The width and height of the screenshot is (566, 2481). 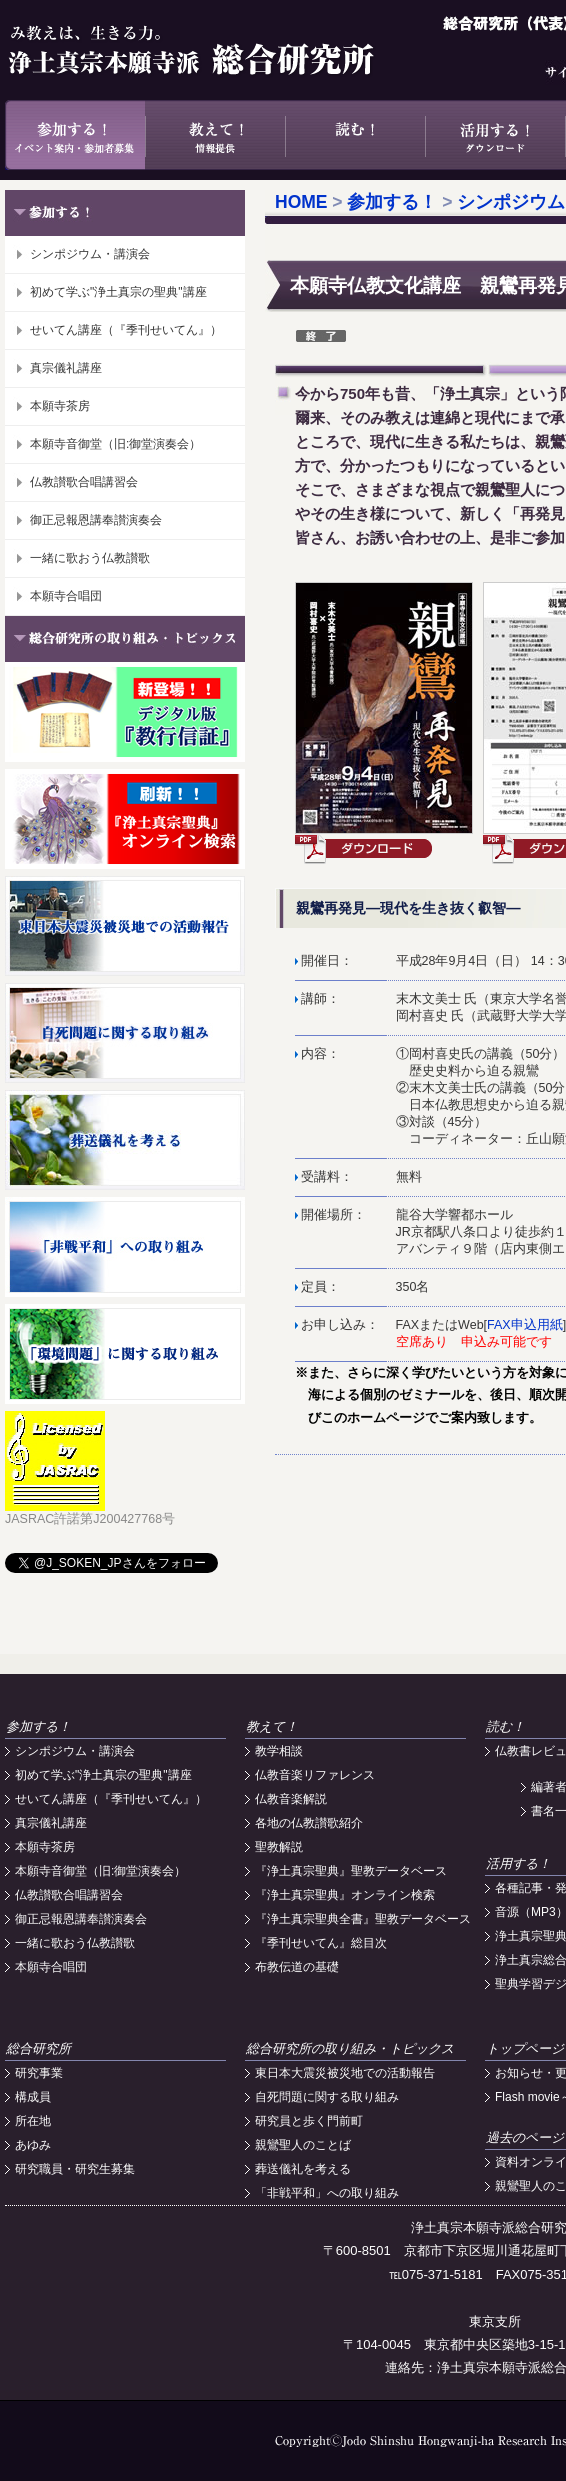 What do you see at coordinates (90, 558) in the screenshot?
I see `一緒に歌おう仏教讃歌` at bounding box center [90, 558].